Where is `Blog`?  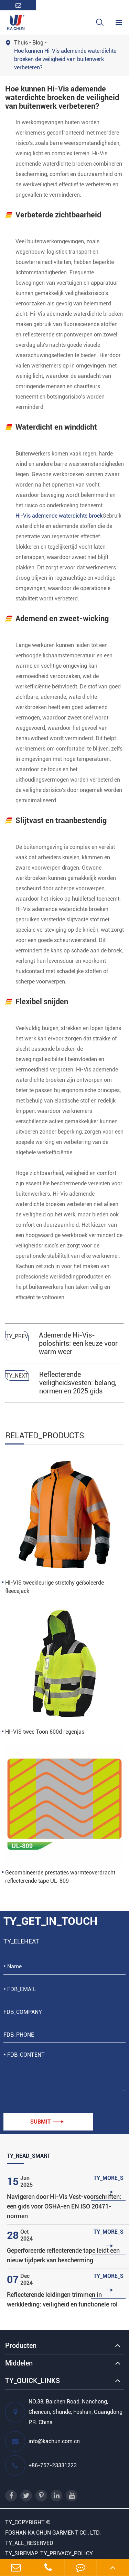
Blog is located at coordinates (37, 42).